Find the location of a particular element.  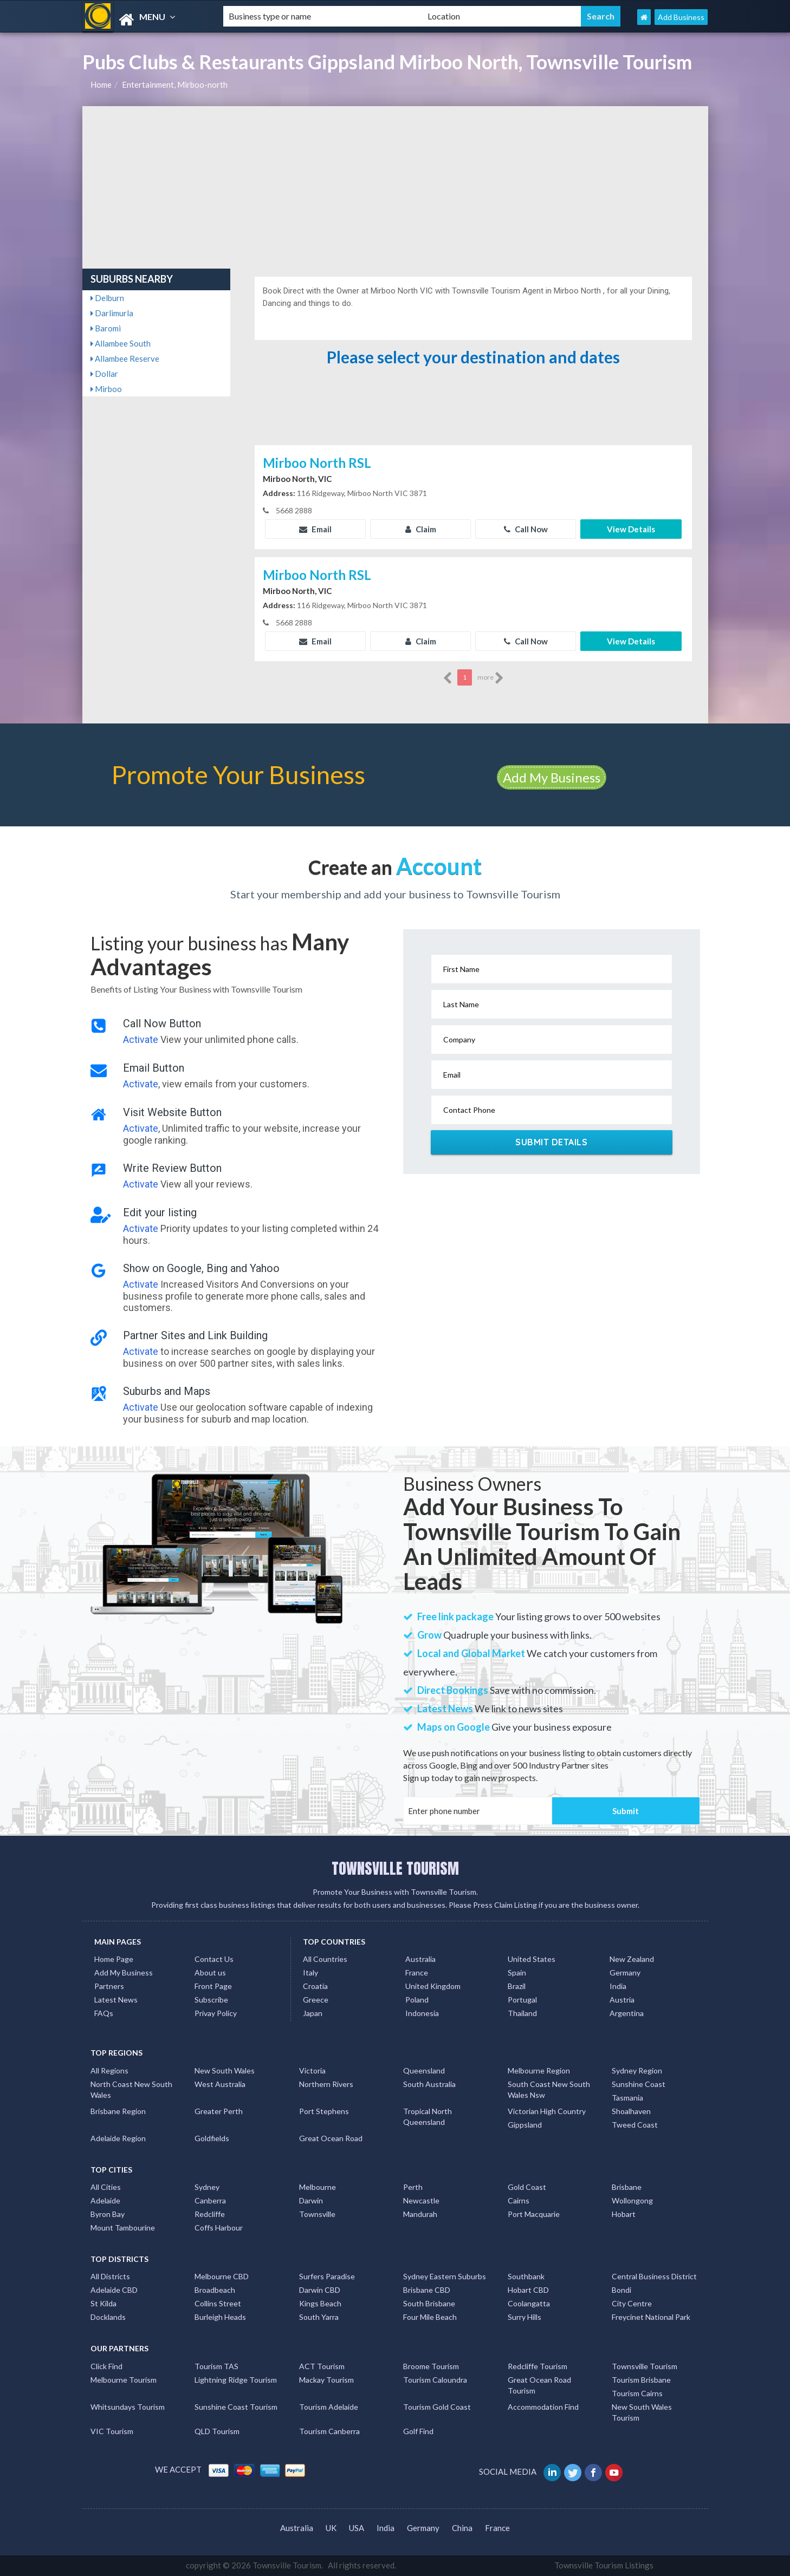

Great Ocean Road is located at coordinates (330, 2138).